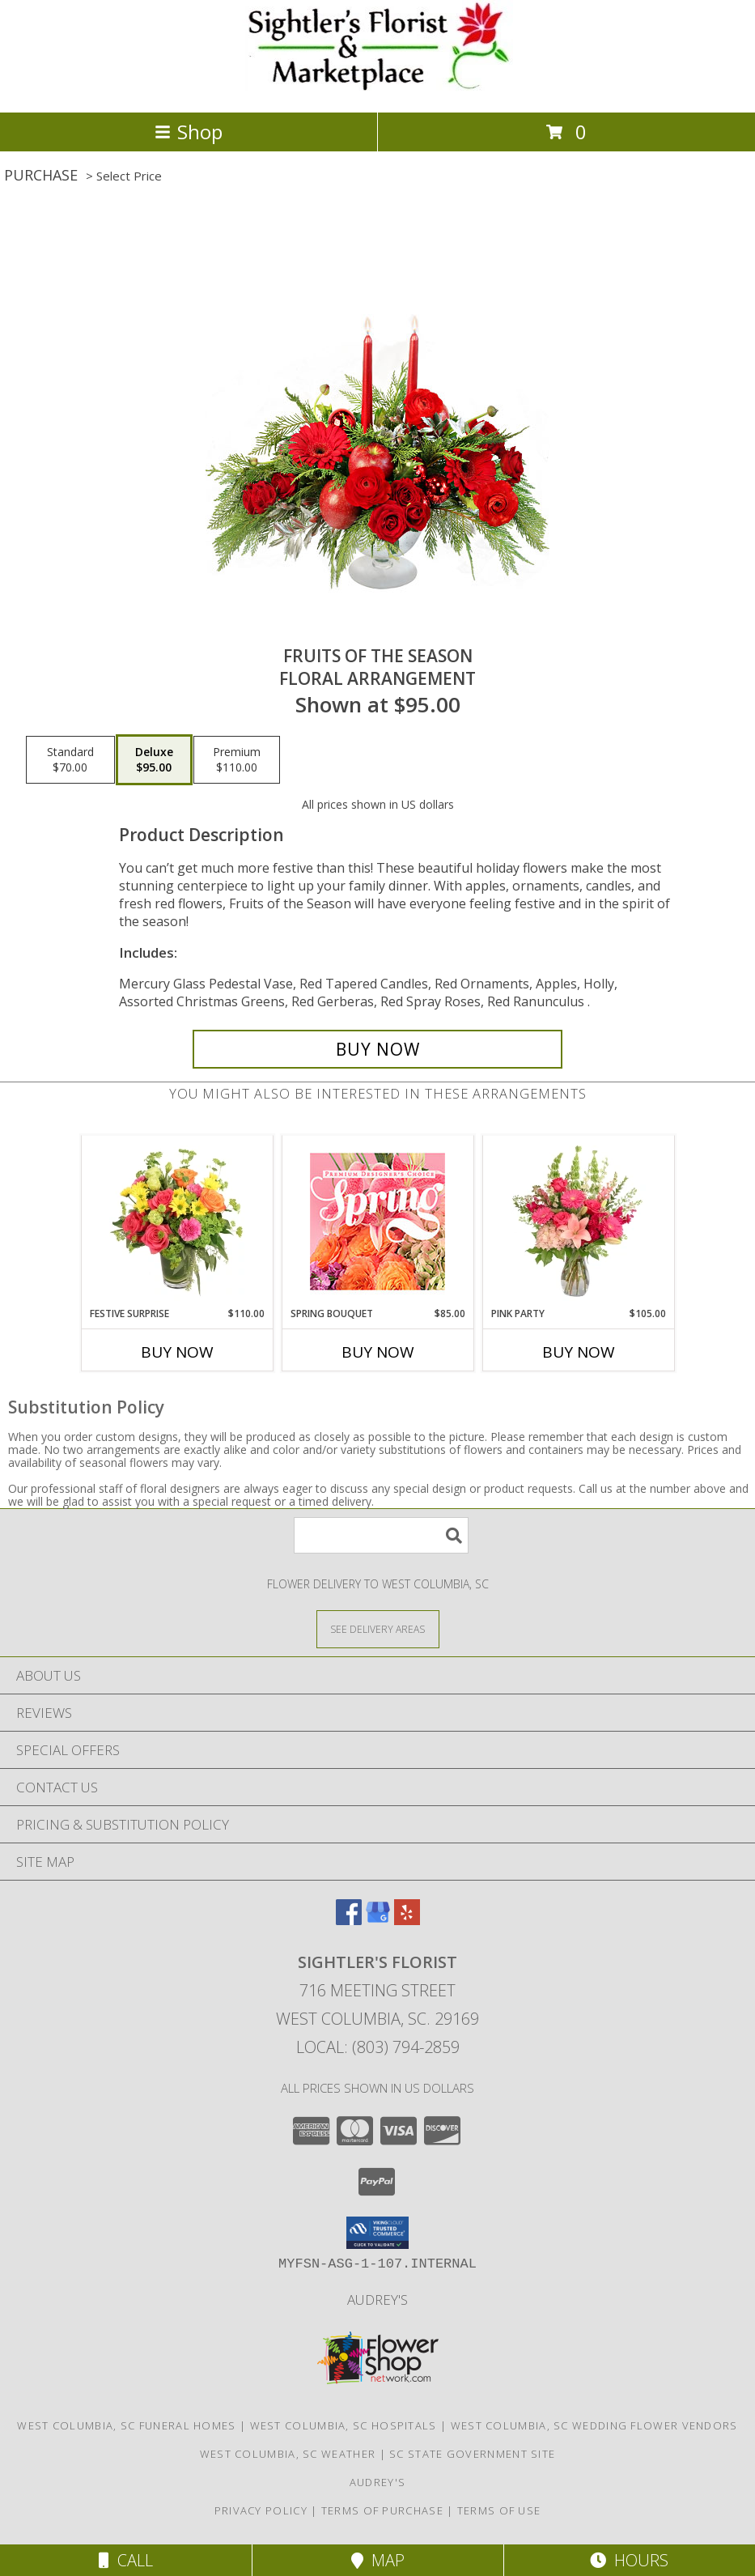 The width and height of the screenshot is (755, 2576). What do you see at coordinates (578, 1351) in the screenshot?
I see `Buy Now [Buy PINK PARTY Now for $105.00]` at bounding box center [578, 1351].